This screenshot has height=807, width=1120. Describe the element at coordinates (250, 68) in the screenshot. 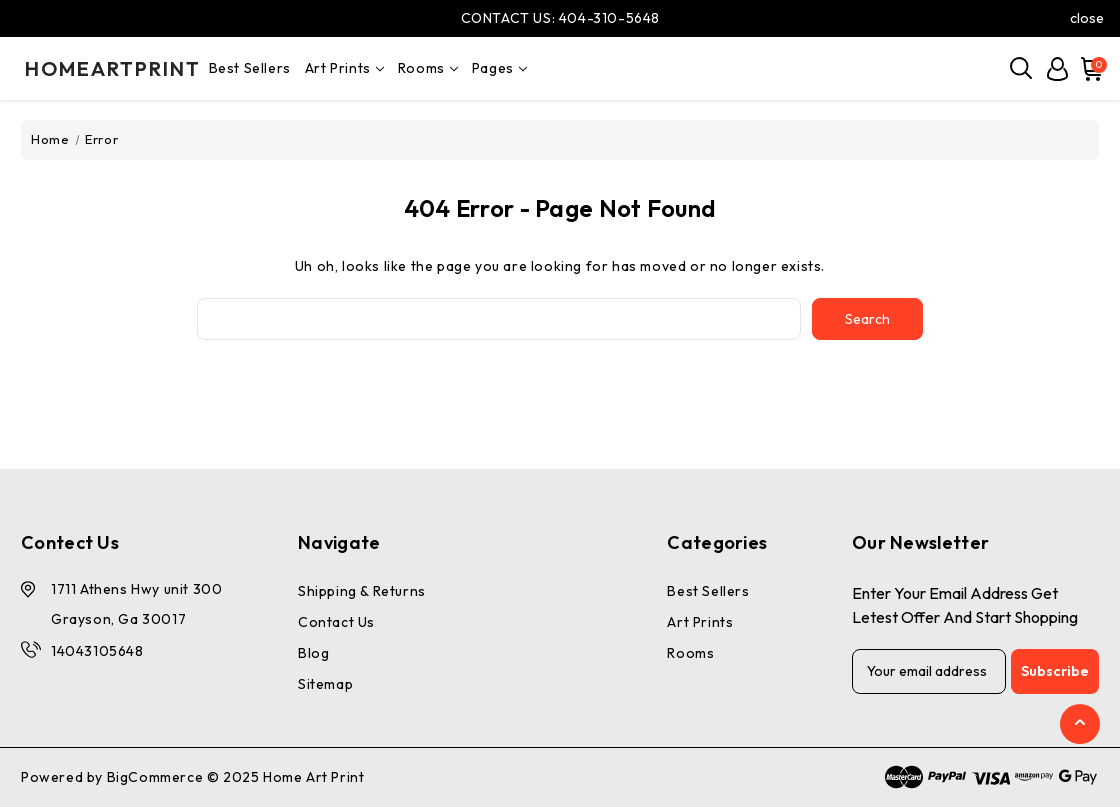

I see `Best Sellers` at that location.